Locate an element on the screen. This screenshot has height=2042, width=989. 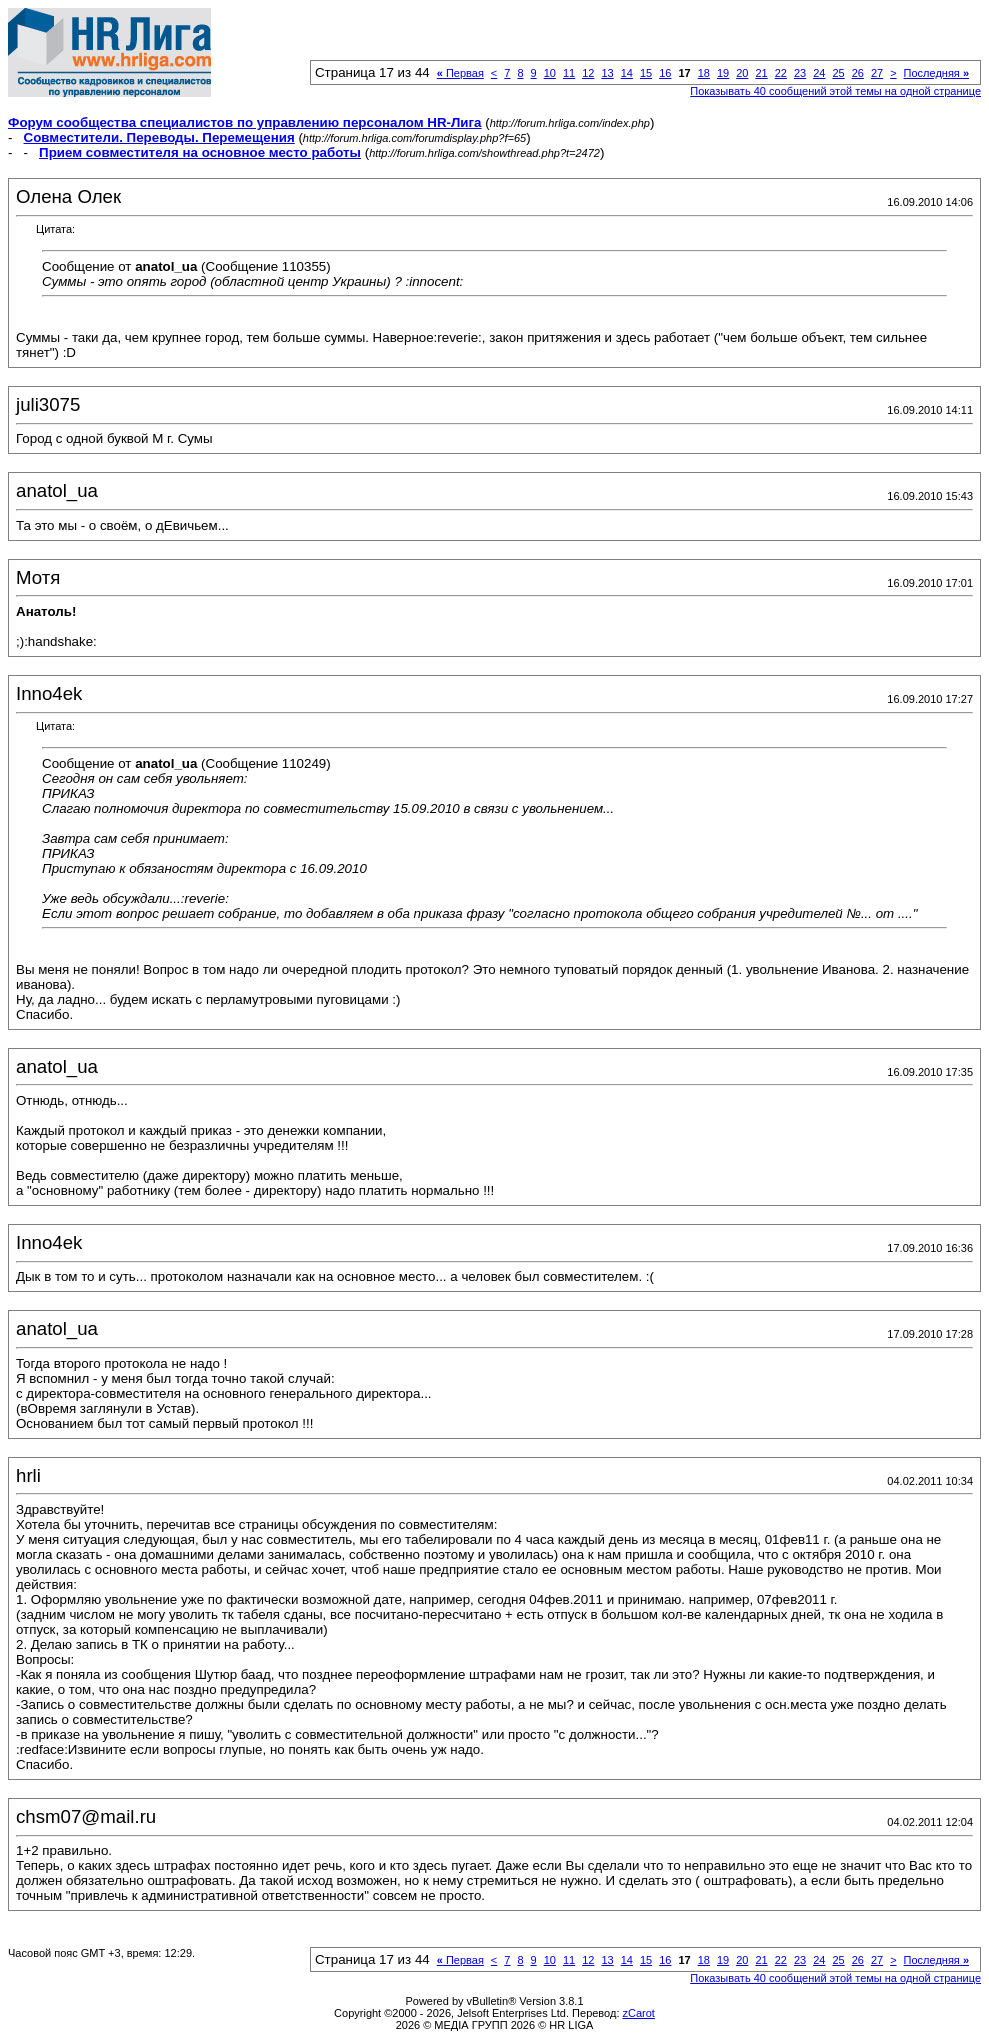
19 is located at coordinates (723, 73).